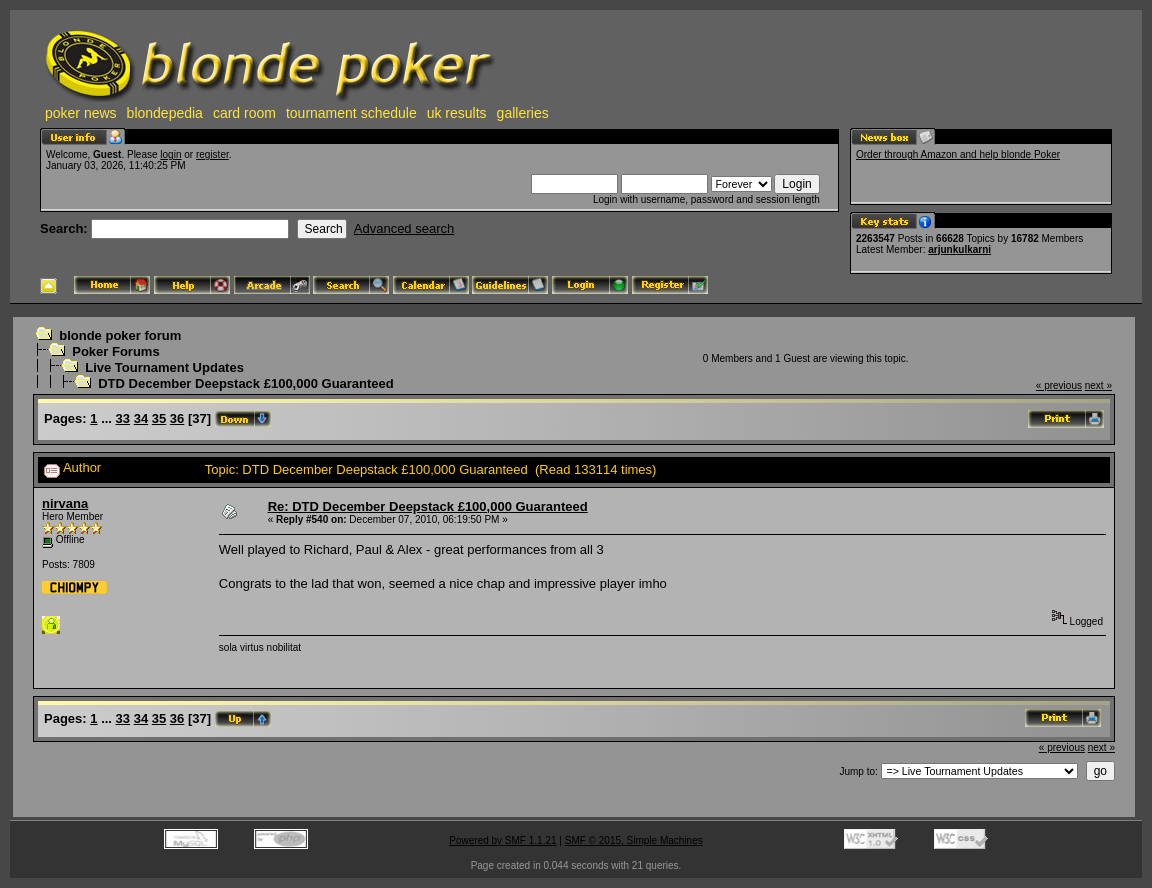 The height and width of the screenshot is (888, 1152). I want to click on 33, so click(123, 418).